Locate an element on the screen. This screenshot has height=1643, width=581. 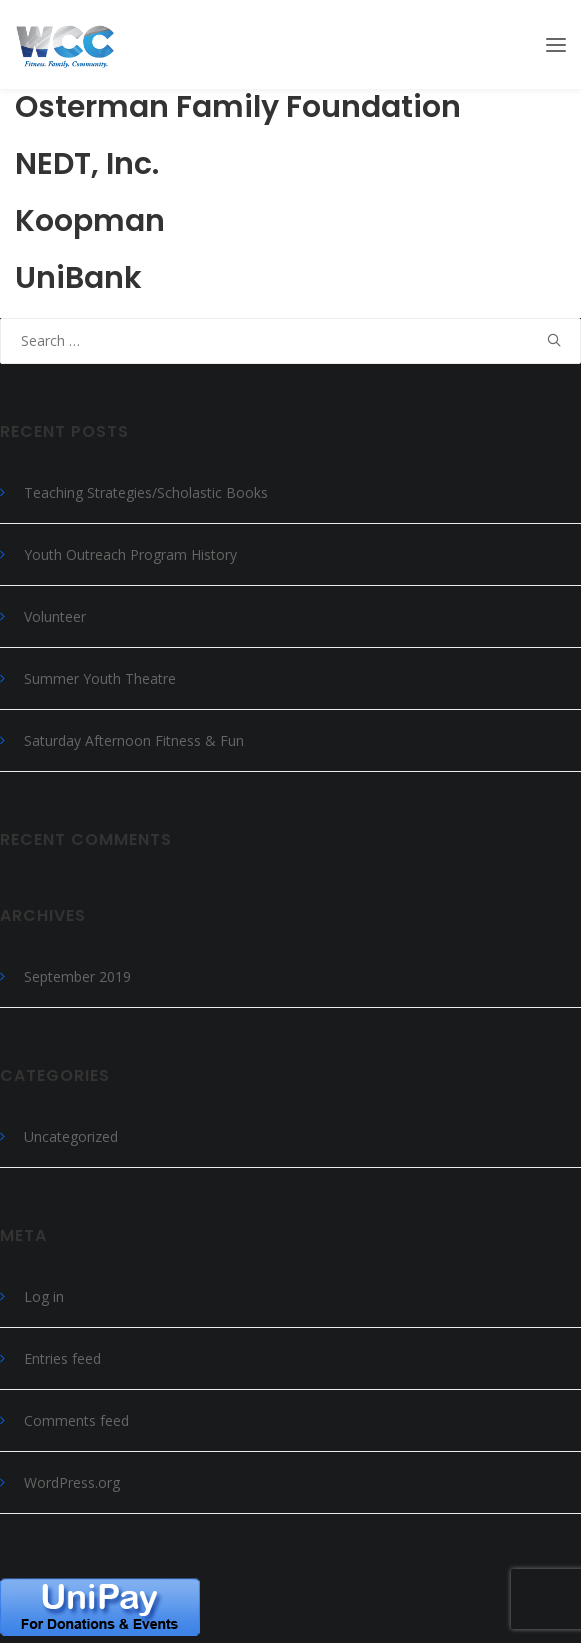
Uncategorized is located at coordinates (71, 1136).